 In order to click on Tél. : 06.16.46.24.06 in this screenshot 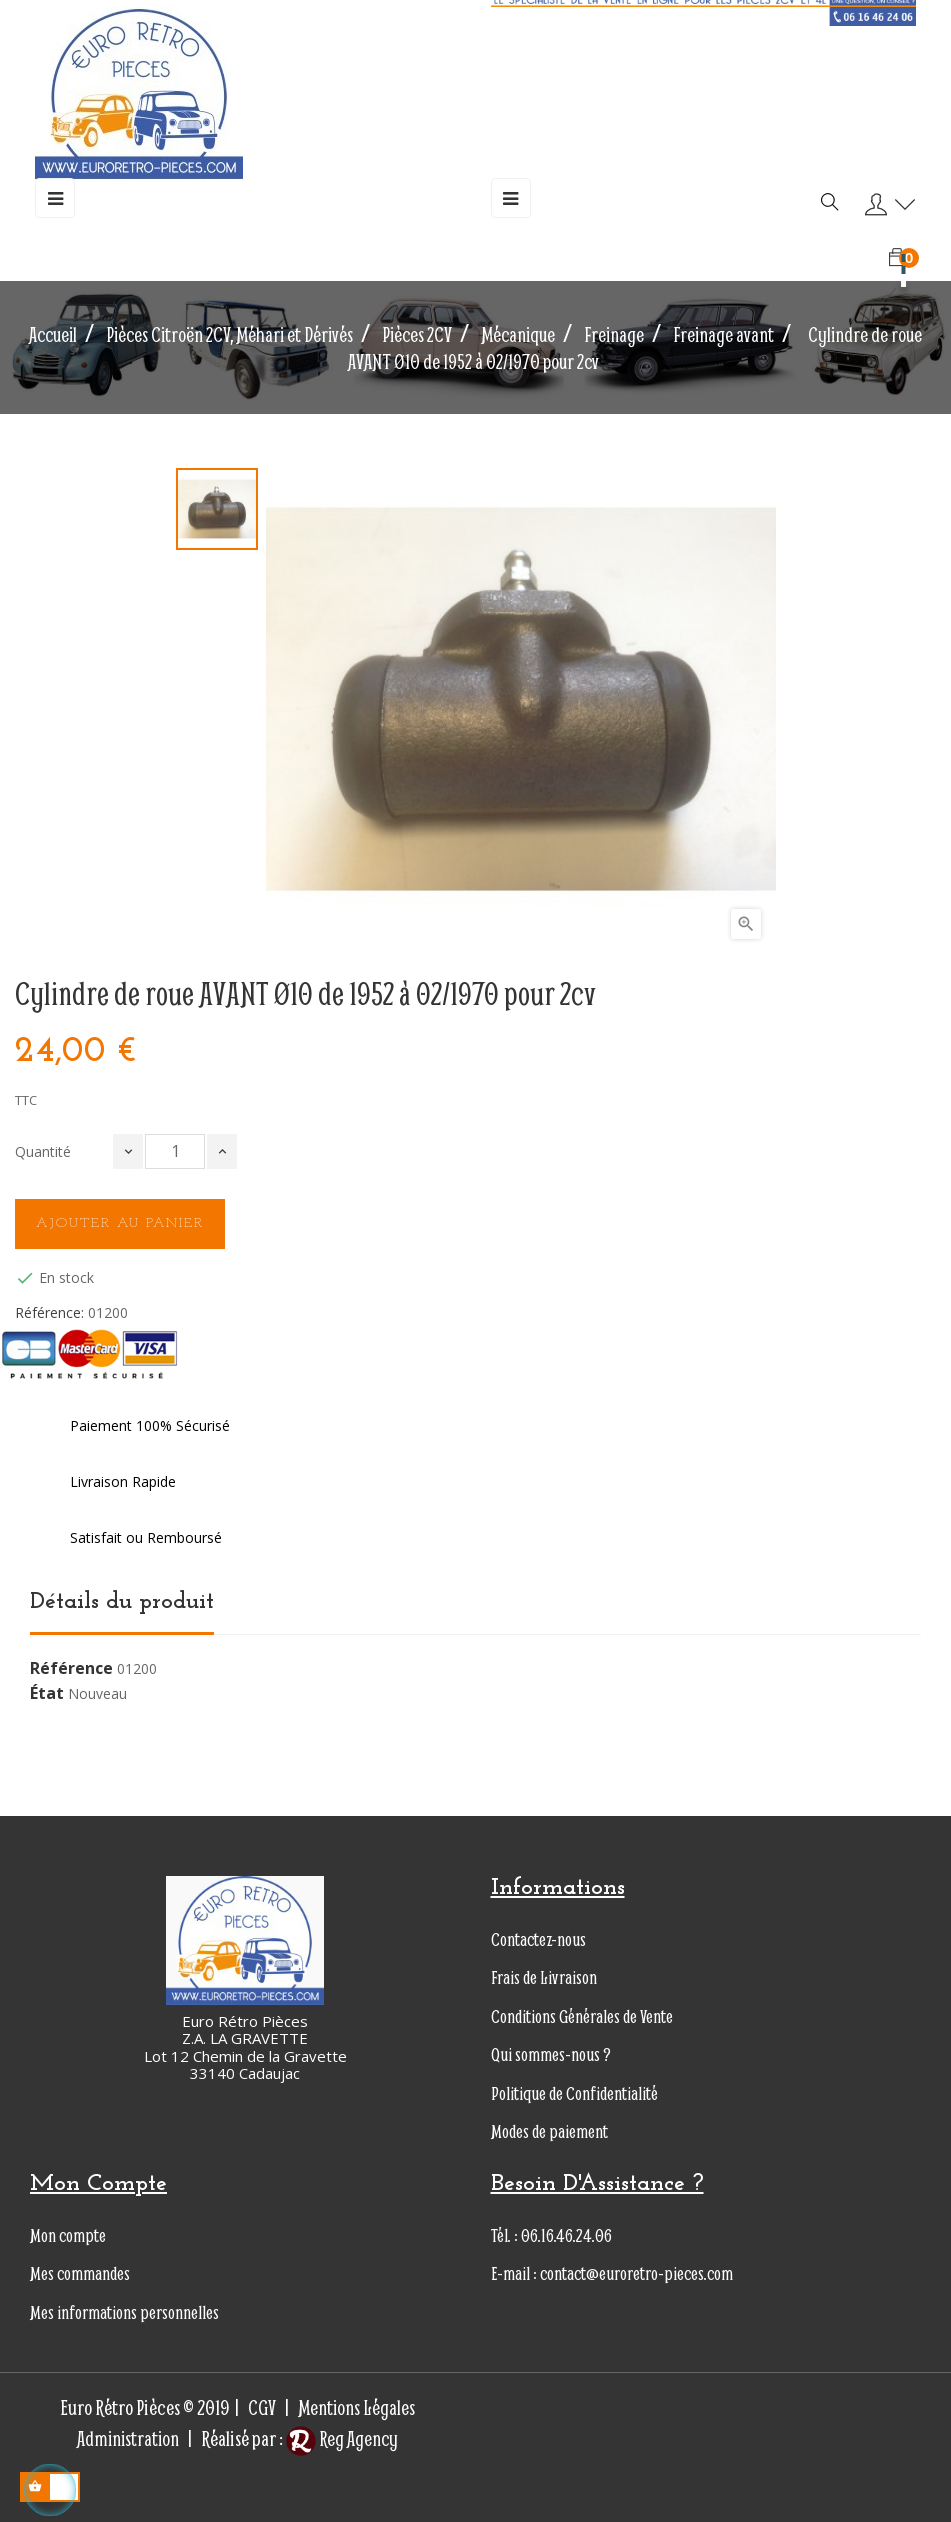, I will do `click(551, 2235)`.